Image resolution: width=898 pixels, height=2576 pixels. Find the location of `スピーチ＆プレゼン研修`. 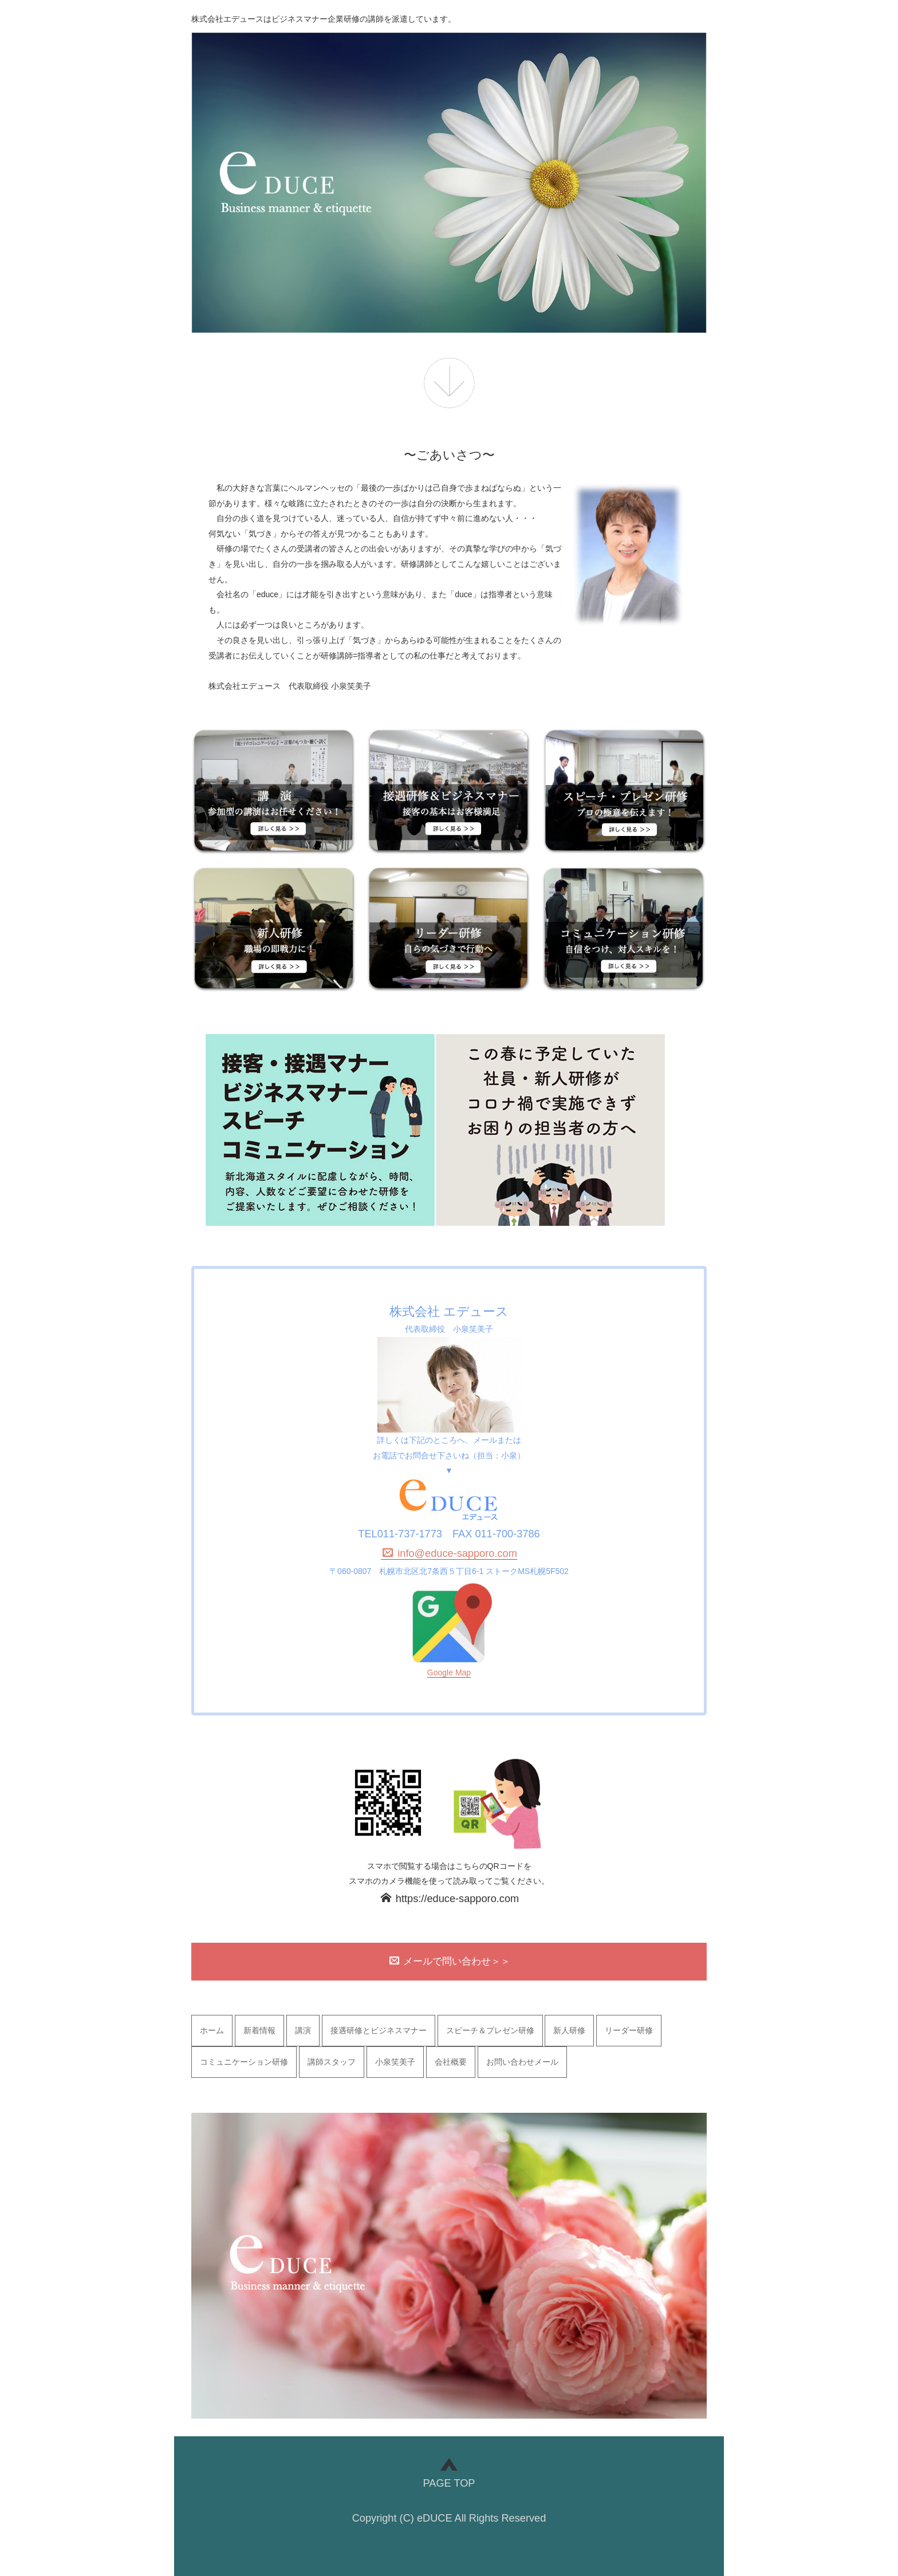

スピーチ＆プレゼン研修 is located at coordinates (490, 2030).